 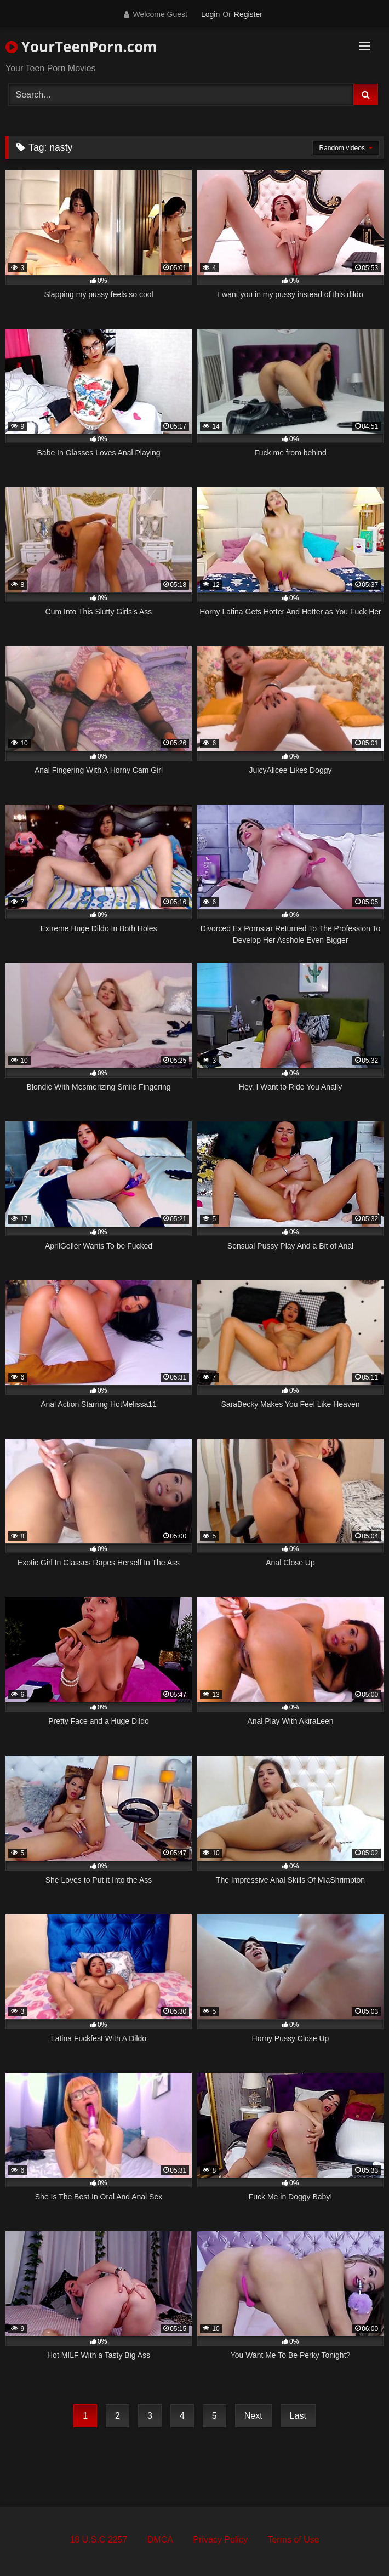 I want to click on Next, so click(x=253, y=2415).